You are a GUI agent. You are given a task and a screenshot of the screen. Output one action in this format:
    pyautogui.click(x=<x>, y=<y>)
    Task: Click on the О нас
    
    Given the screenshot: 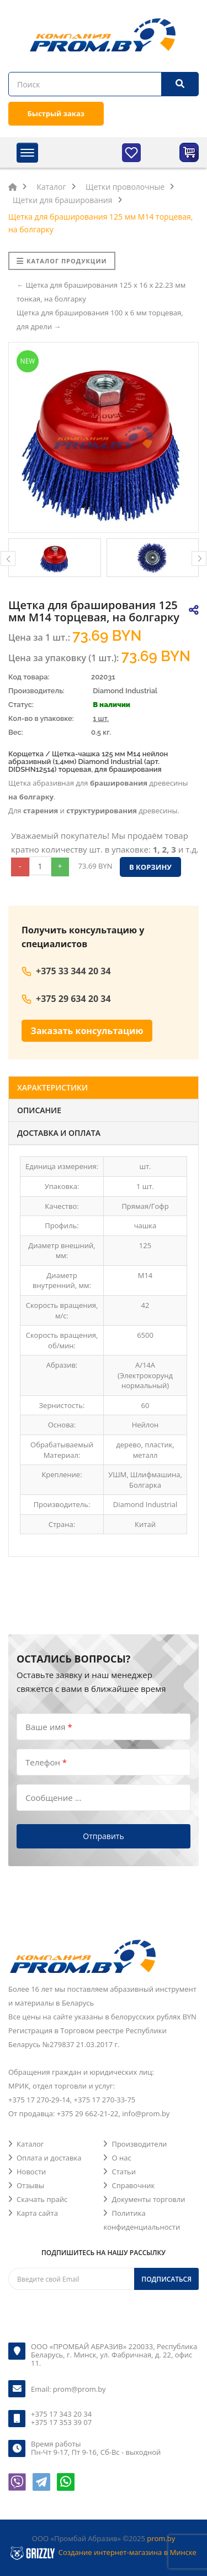 What is the action you would take?
    pyautogui.click(x=121, y=2158)
    